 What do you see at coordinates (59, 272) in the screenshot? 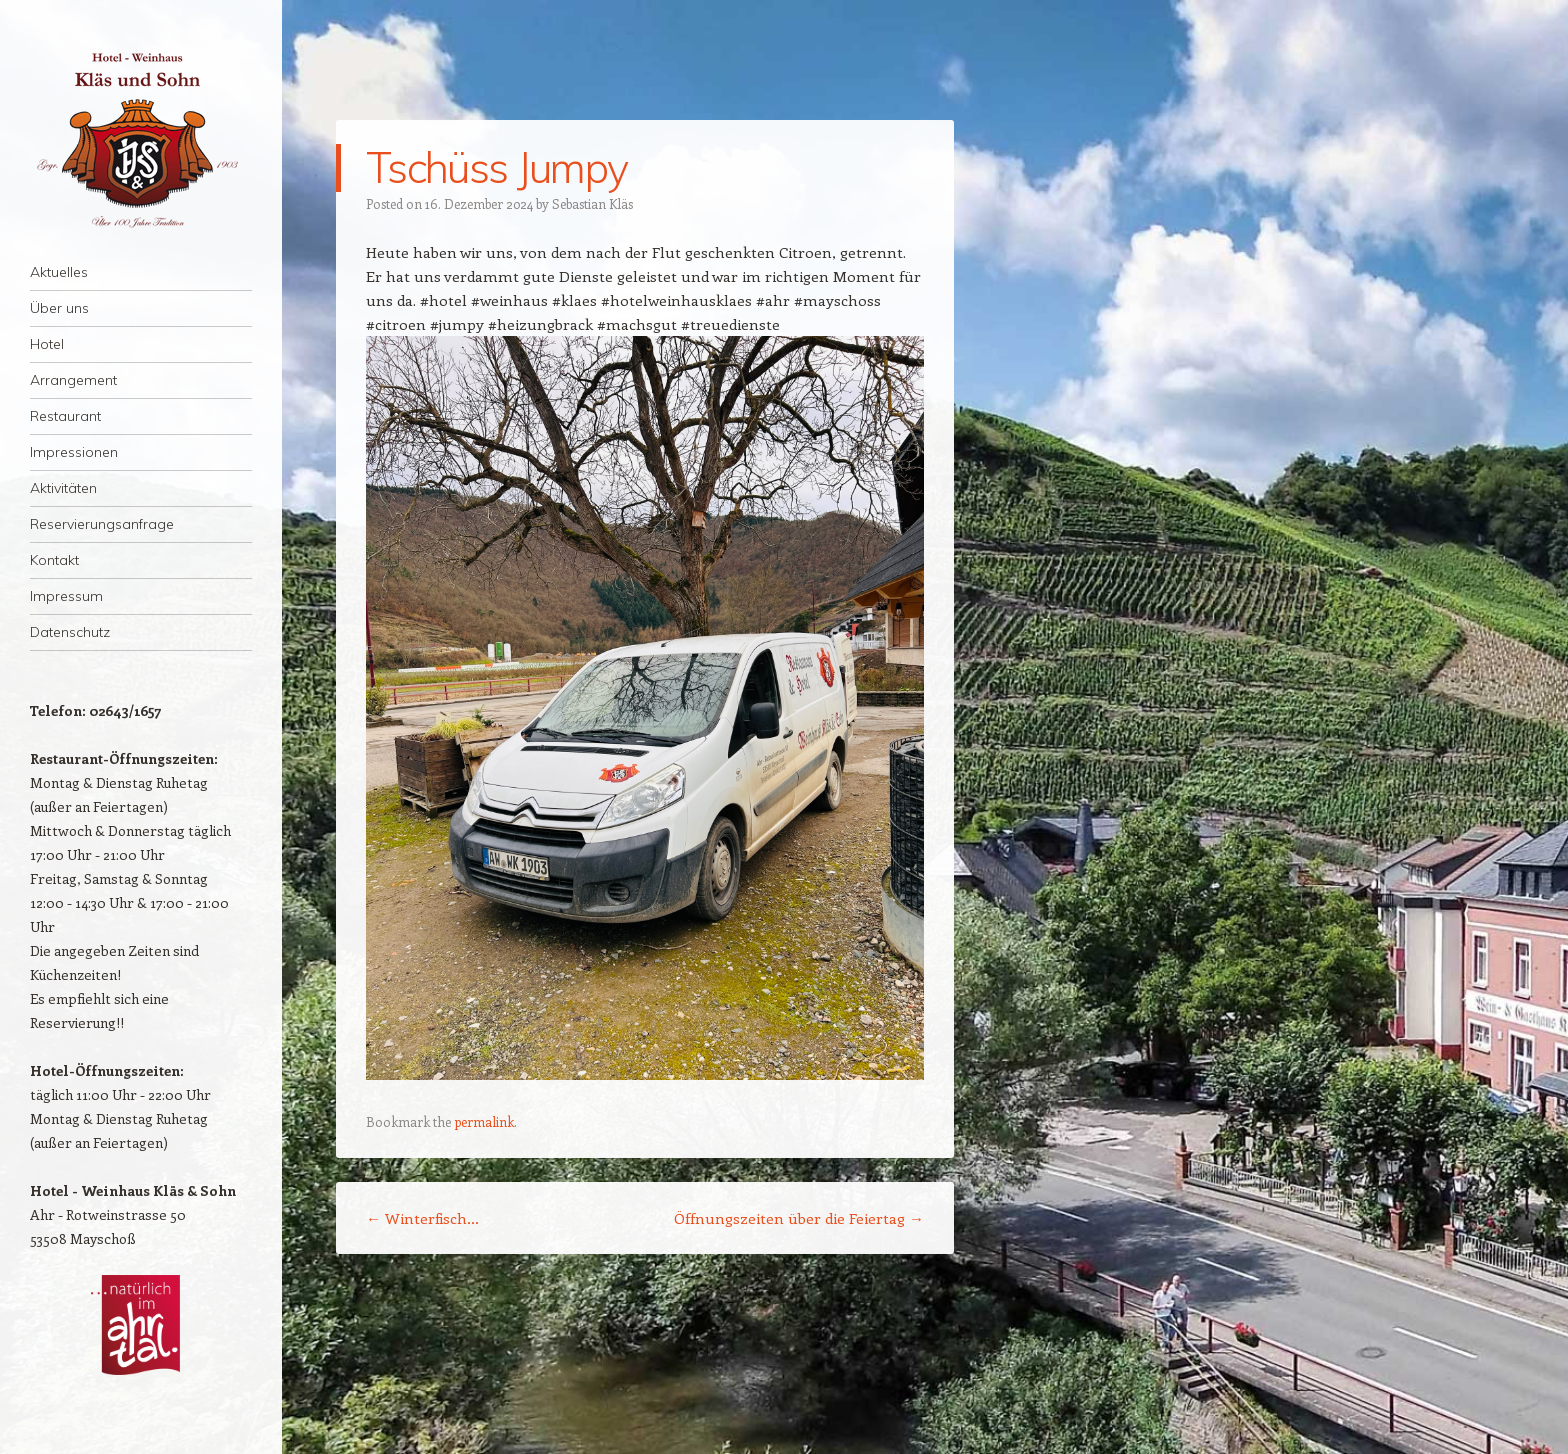
I see `Aktuelles` at bounding box center [59, 272].